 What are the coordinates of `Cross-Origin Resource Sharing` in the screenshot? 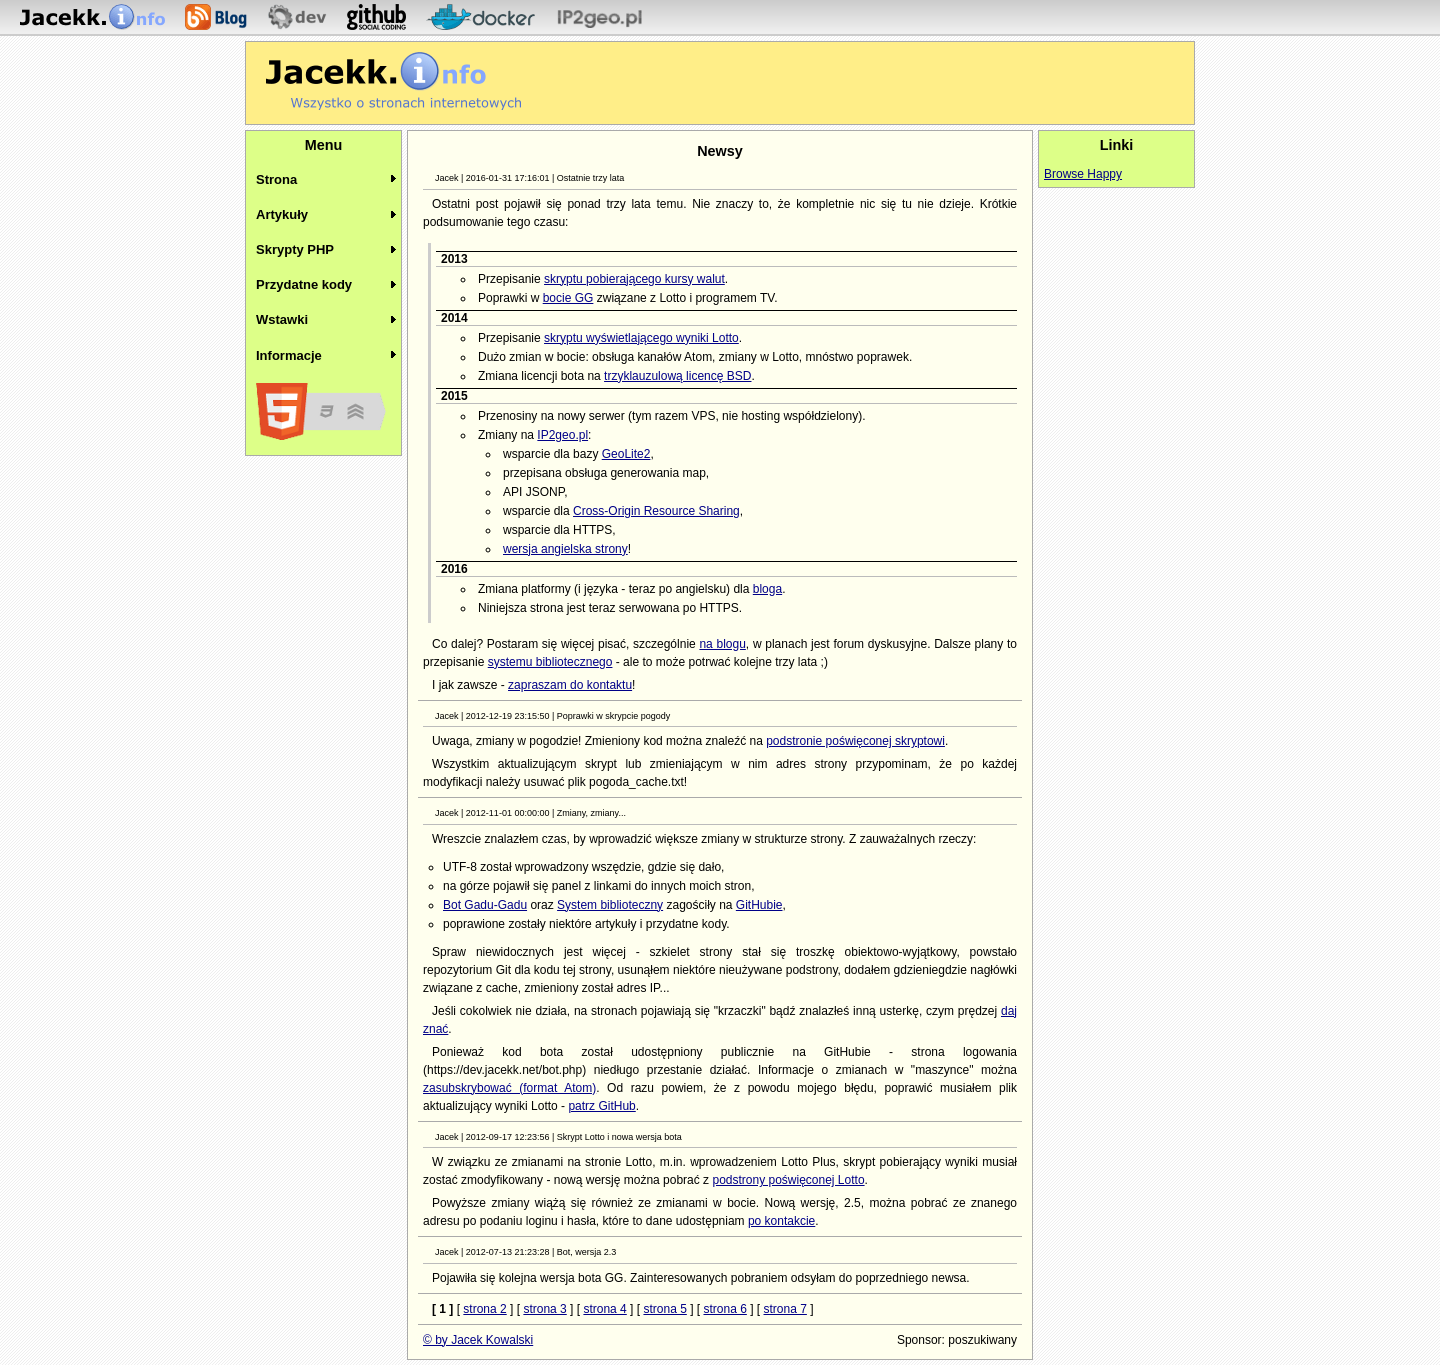 It's located at (656, 511).